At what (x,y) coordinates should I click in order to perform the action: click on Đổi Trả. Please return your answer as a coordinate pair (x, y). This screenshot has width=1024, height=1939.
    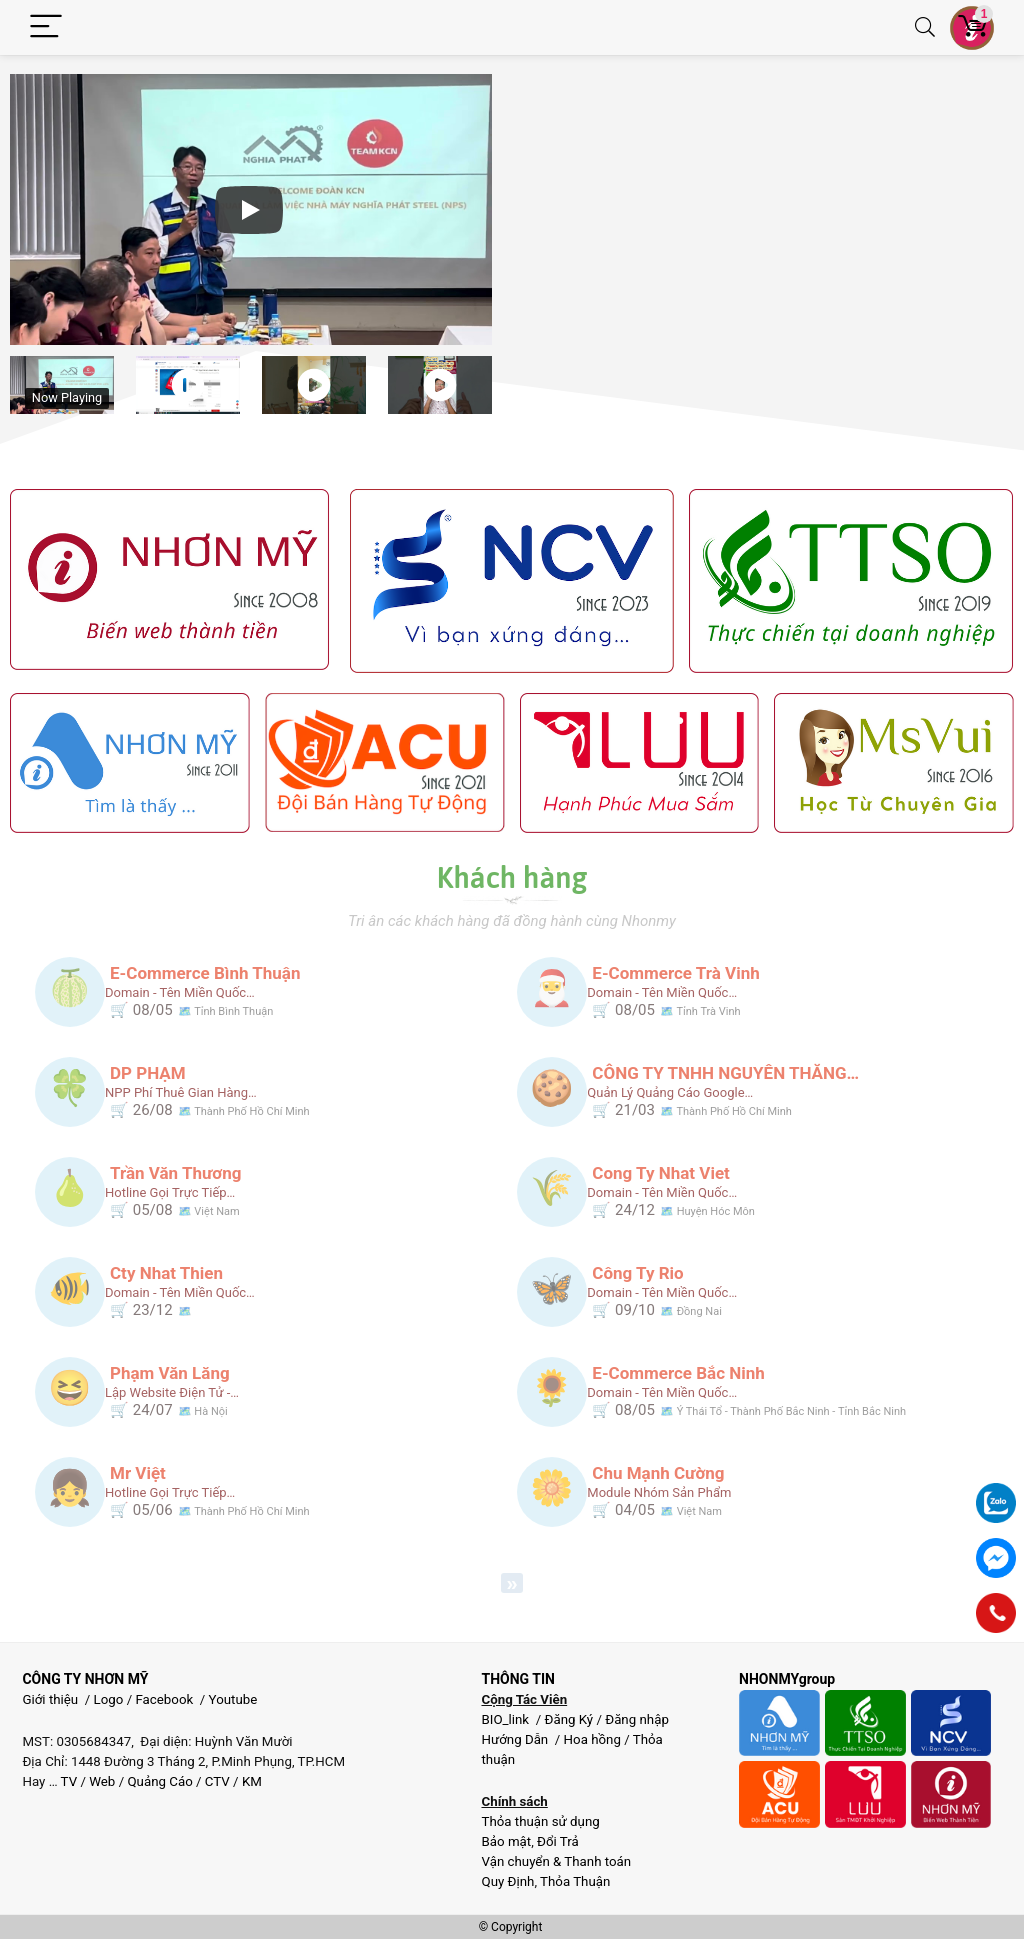
    Looking at the image, I should click on (558, 1841).